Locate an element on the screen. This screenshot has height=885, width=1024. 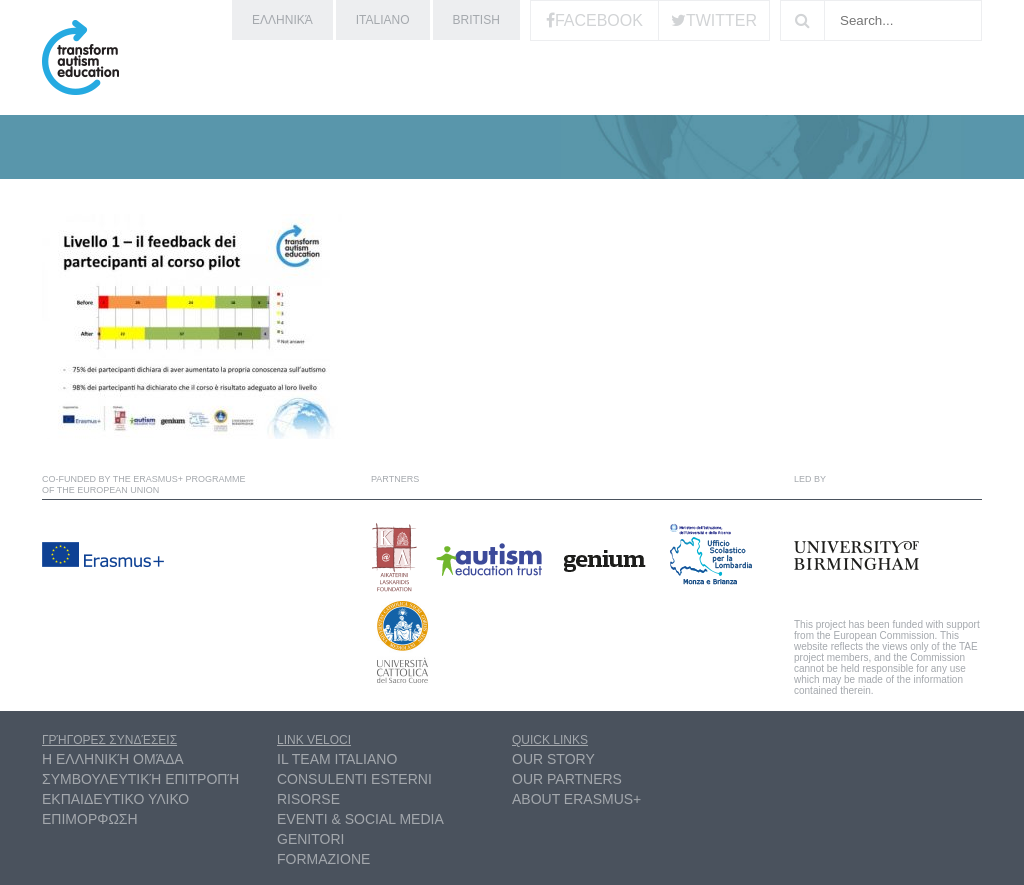
Our Story is located at coordinates (553, 759).